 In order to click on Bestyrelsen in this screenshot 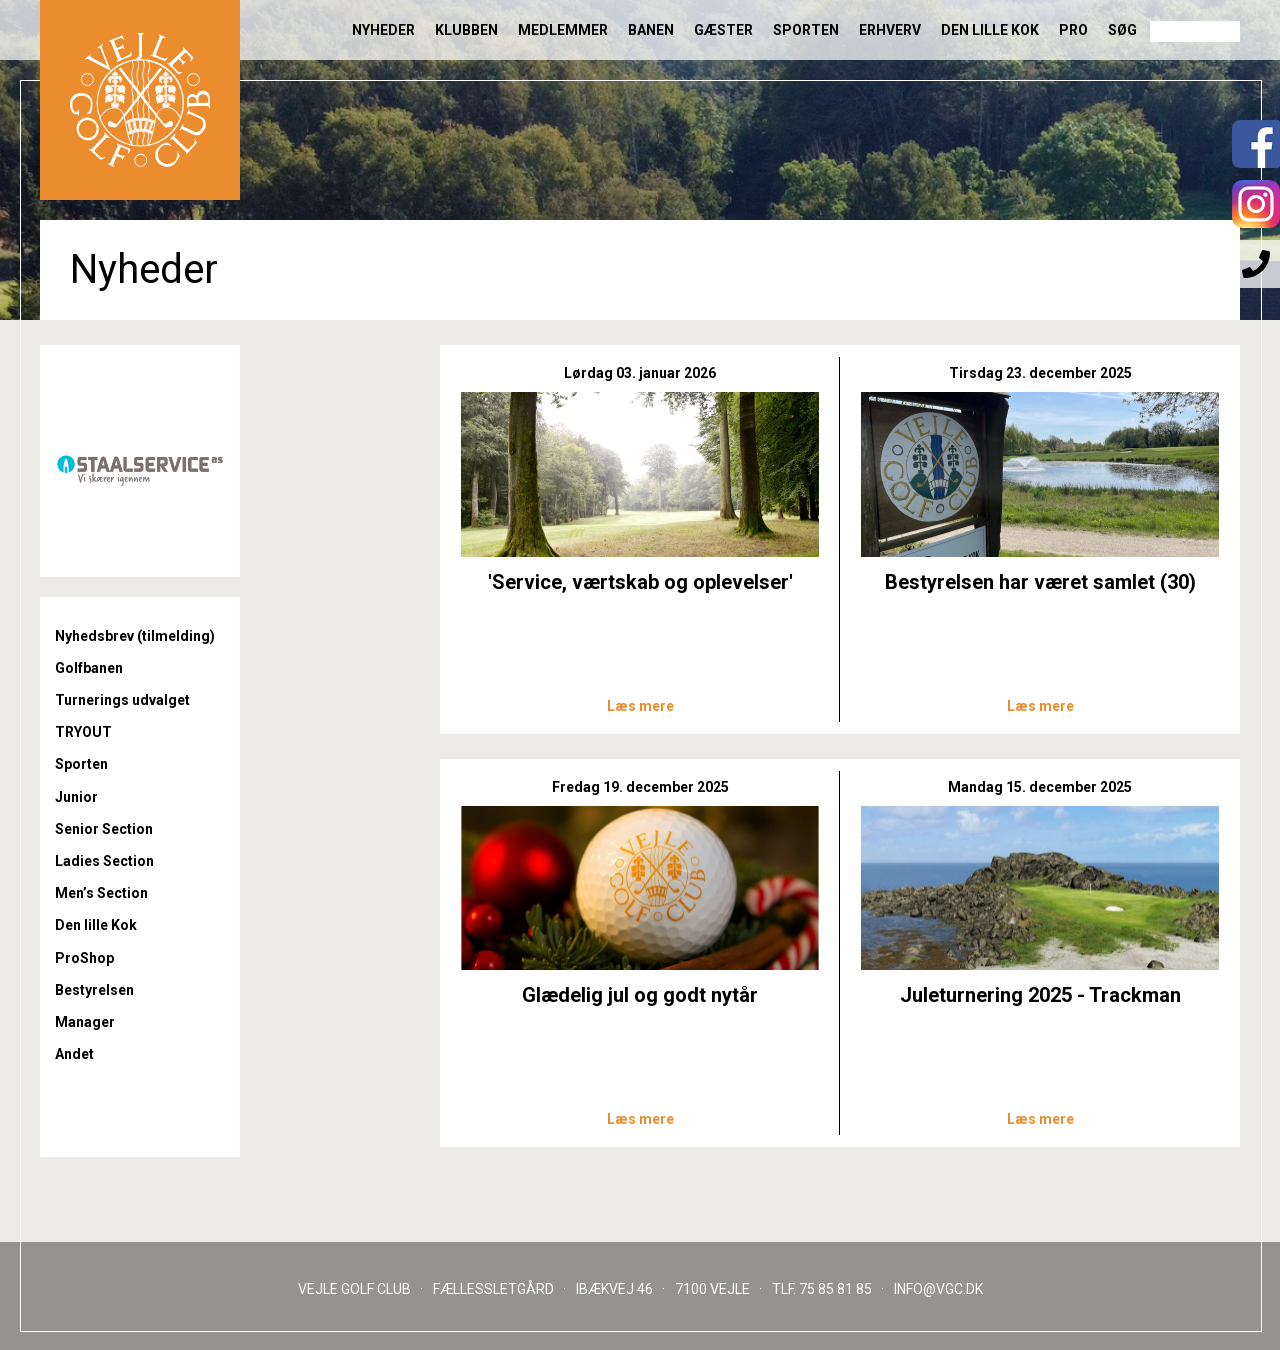, I will do `click(94, 990)`.